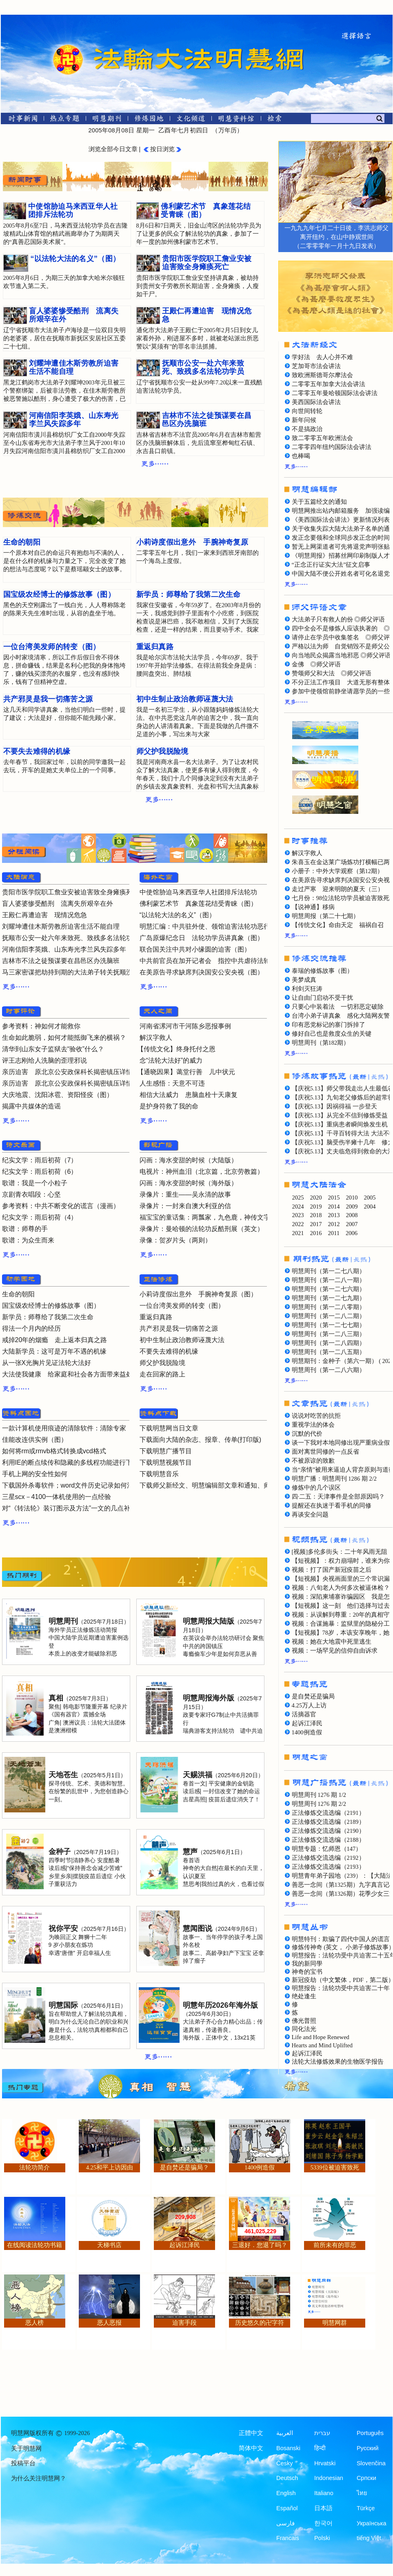 The image size is (393, 2576). Describe the element at coordinates (74, 937) in the screenshot. I see `抚顺市公安一处六年来致死、致残多名法轮功学员` at that location.